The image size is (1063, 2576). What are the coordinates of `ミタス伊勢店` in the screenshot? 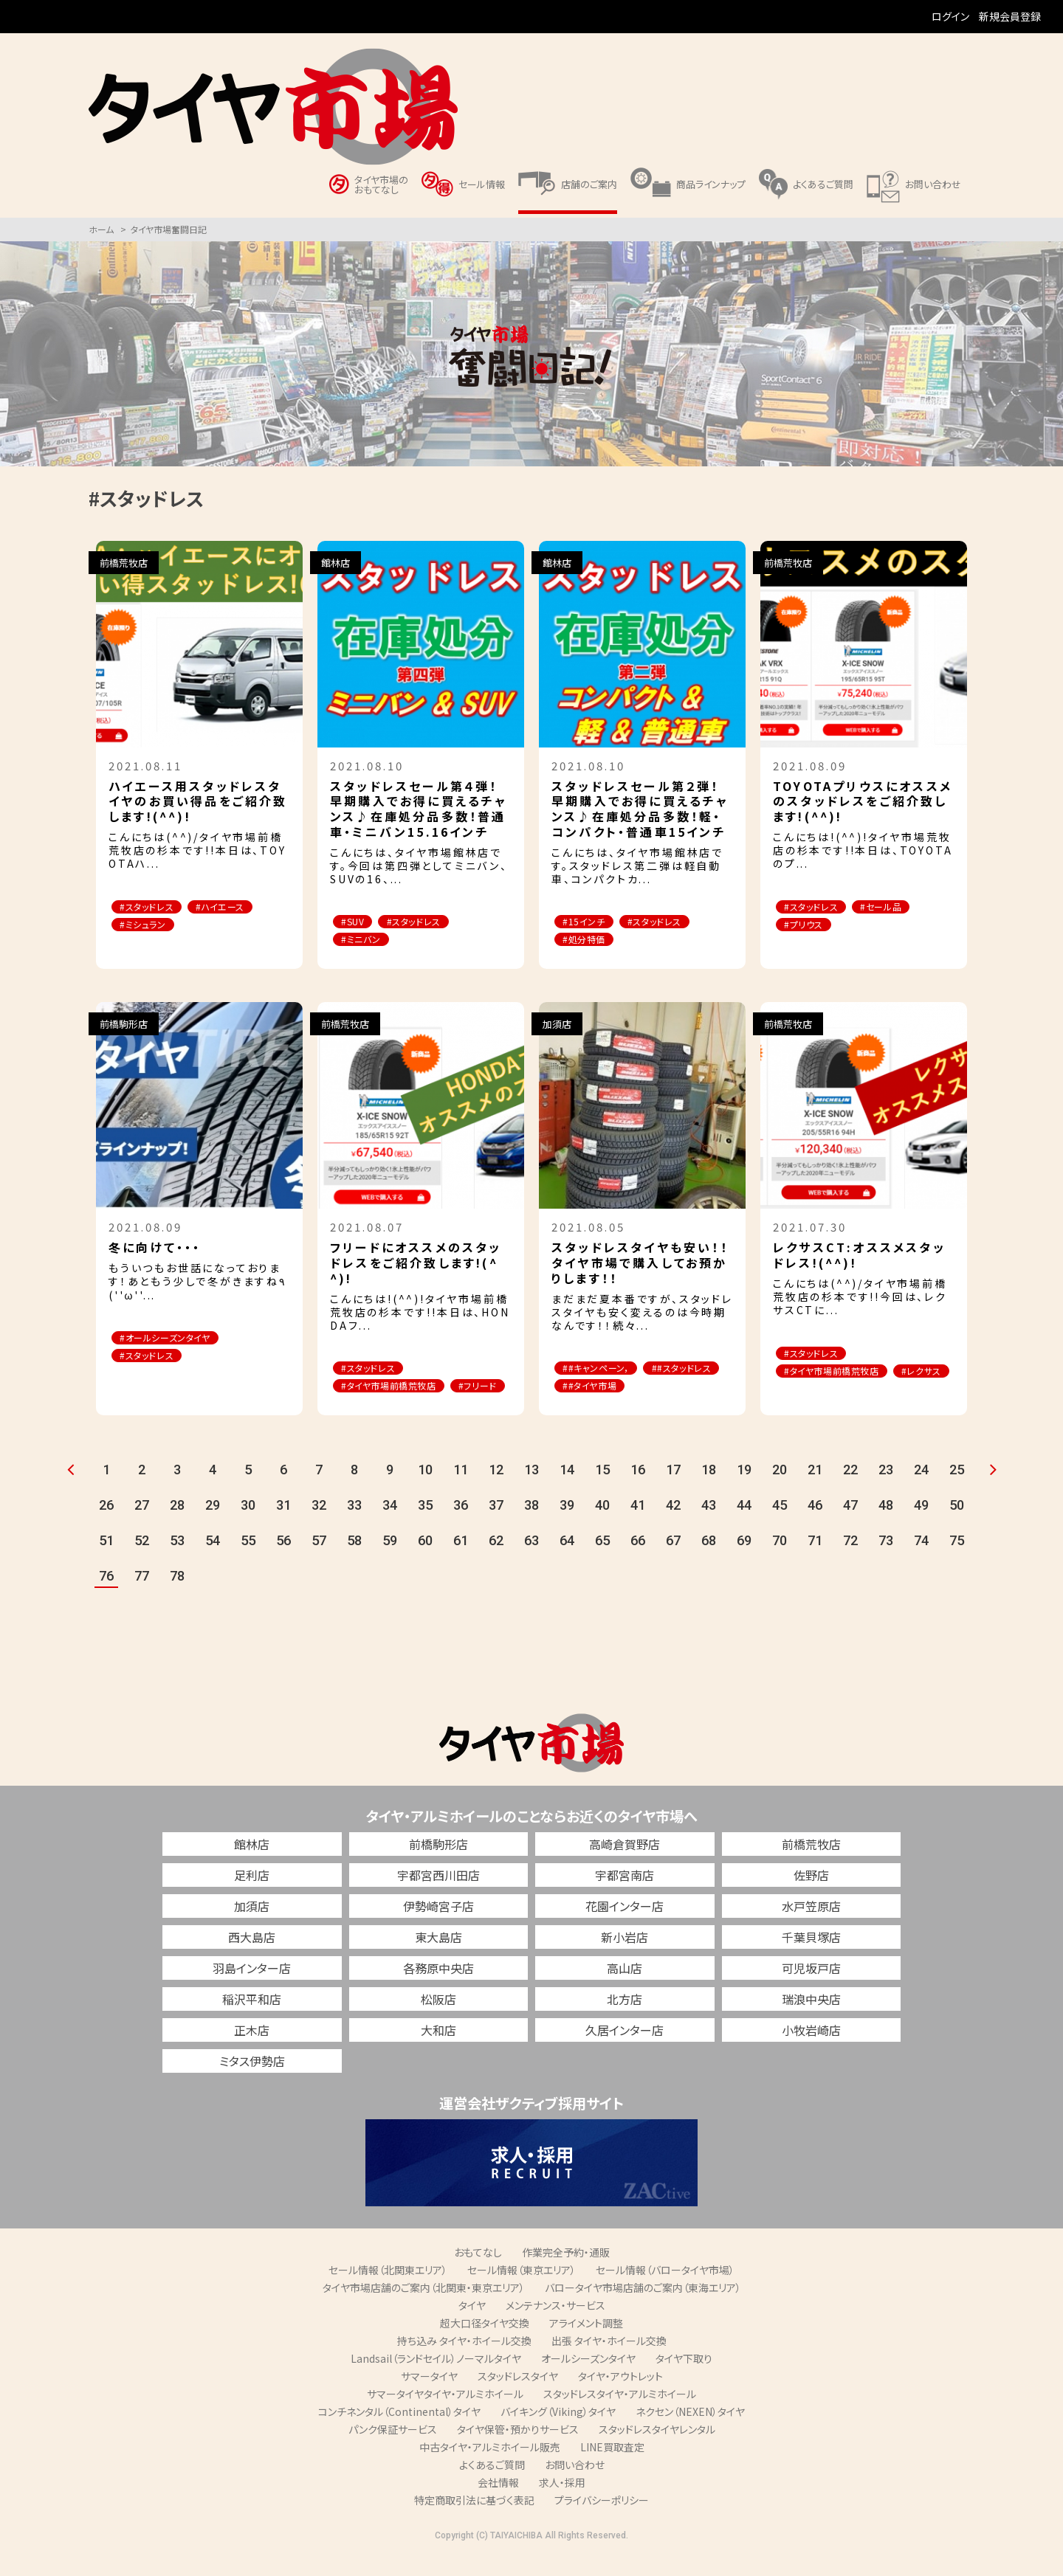 It's located at (252, 2082).